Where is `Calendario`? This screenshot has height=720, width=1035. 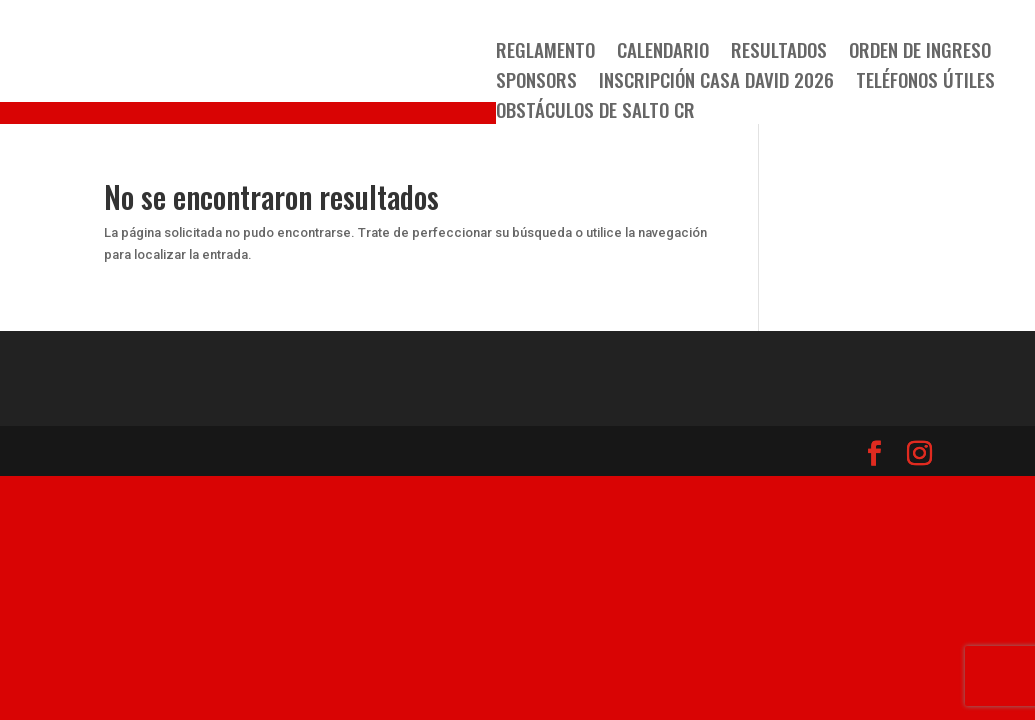
Calendario is located at coordinates (663, 52).